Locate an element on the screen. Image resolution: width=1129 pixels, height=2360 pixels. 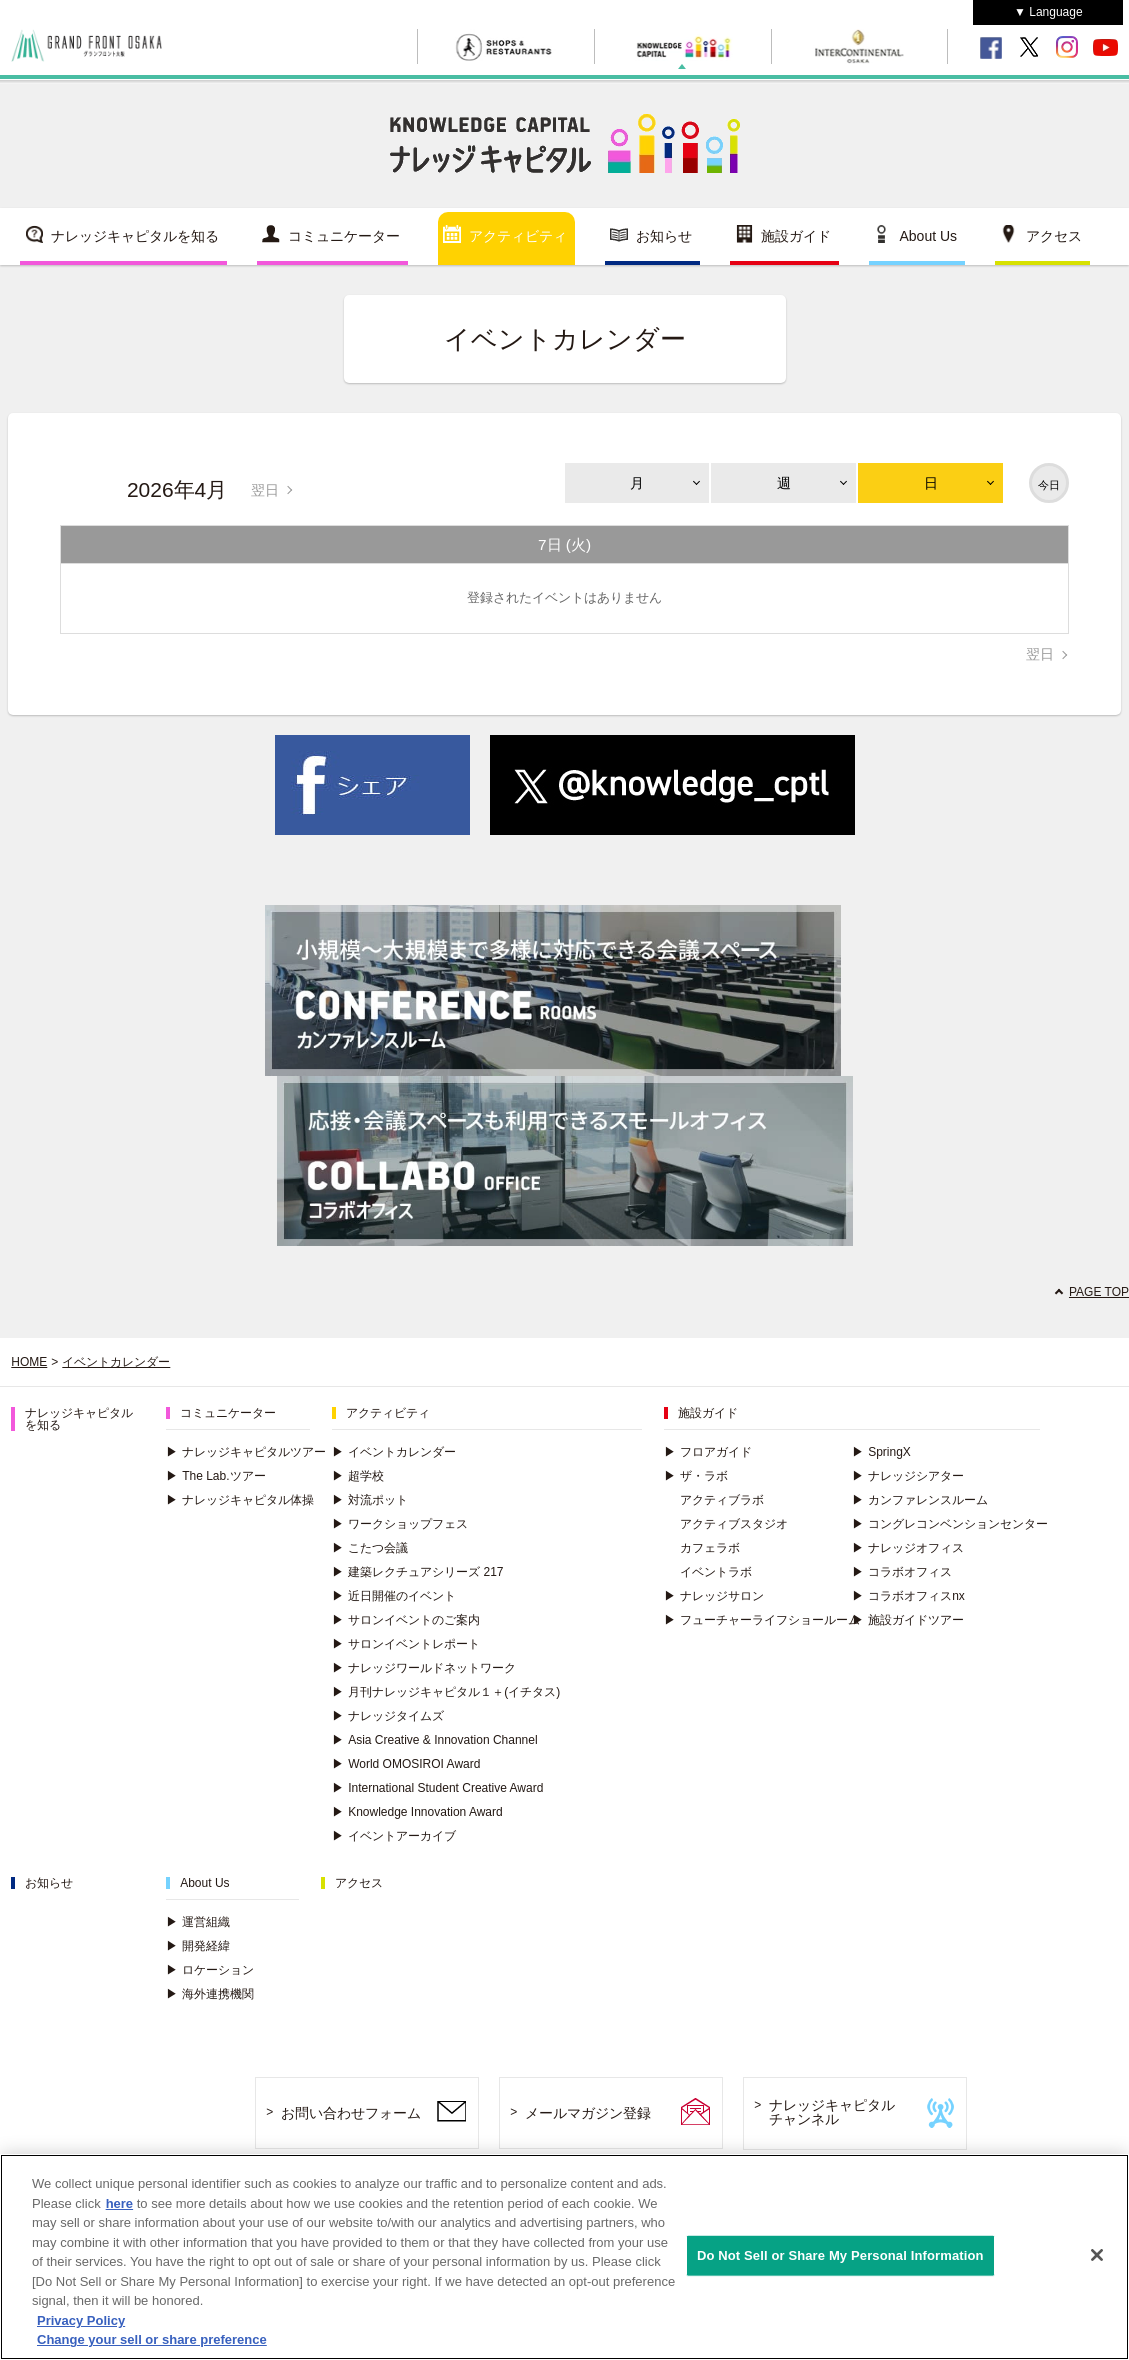
フロアガイド is located at coordinates (708, 1452).